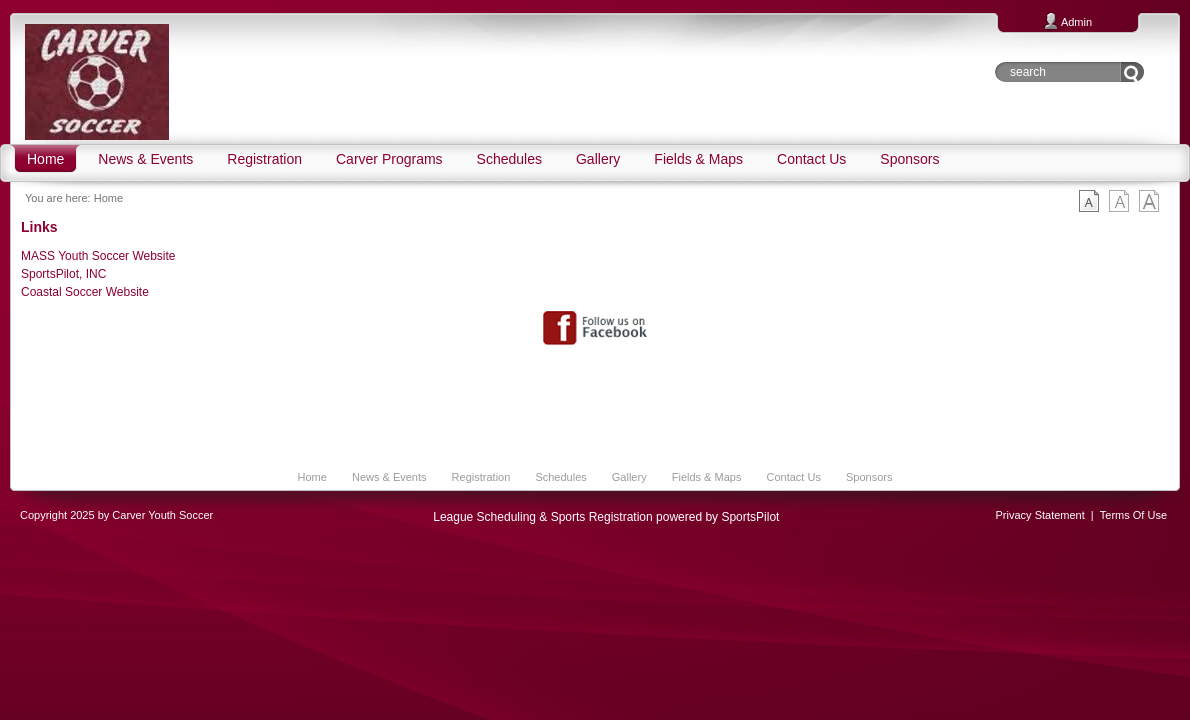  What do you see at coordinates (869, 477) in the screenshot?
I see `Sponsors` at bounding box center [869, 477].